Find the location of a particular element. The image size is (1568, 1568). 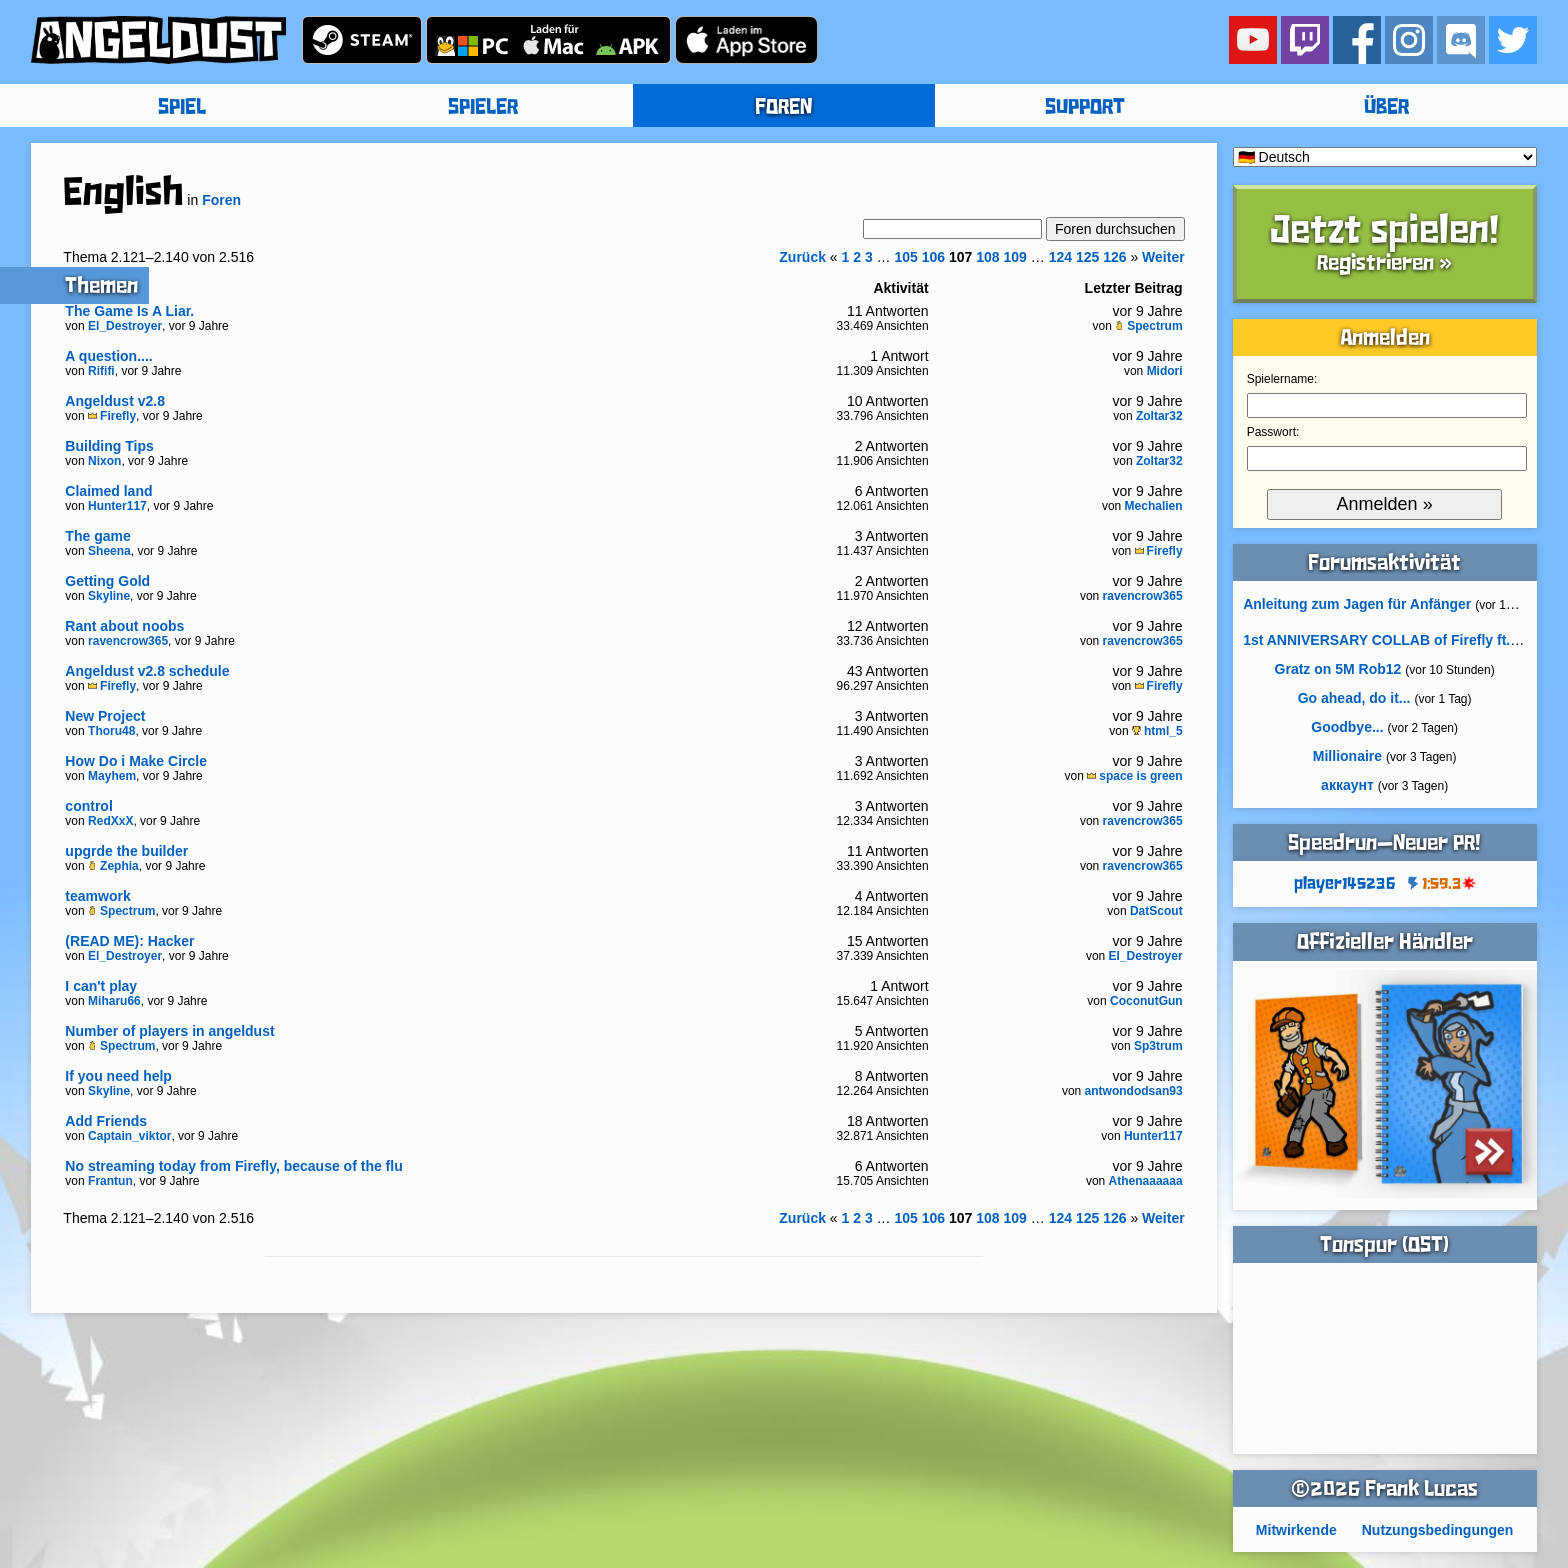

125 is located at coordinates (1087, 257).